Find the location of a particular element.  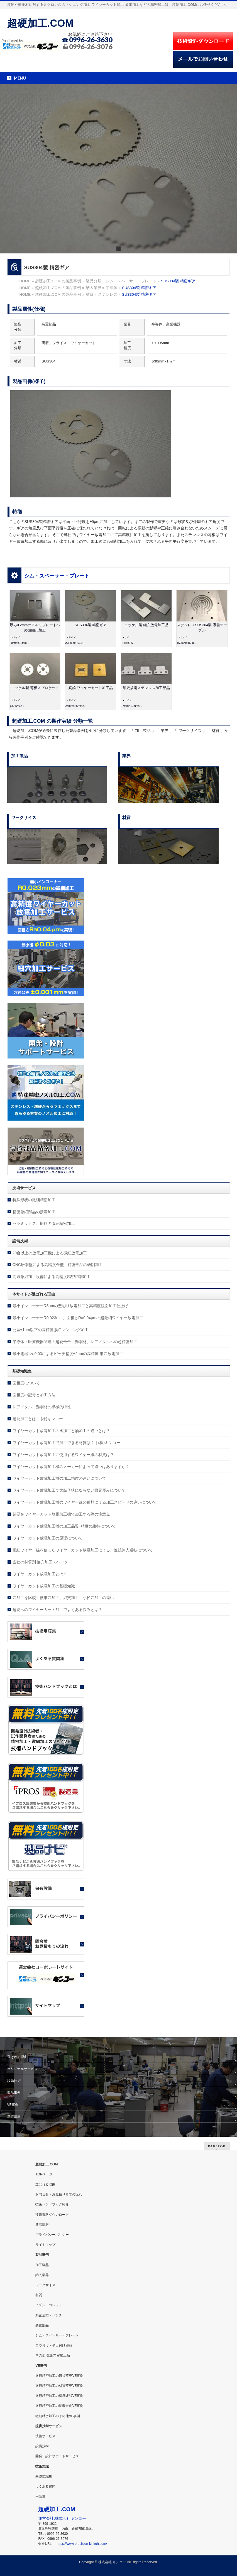

VE事例 is located at coordinates (12, 2105).